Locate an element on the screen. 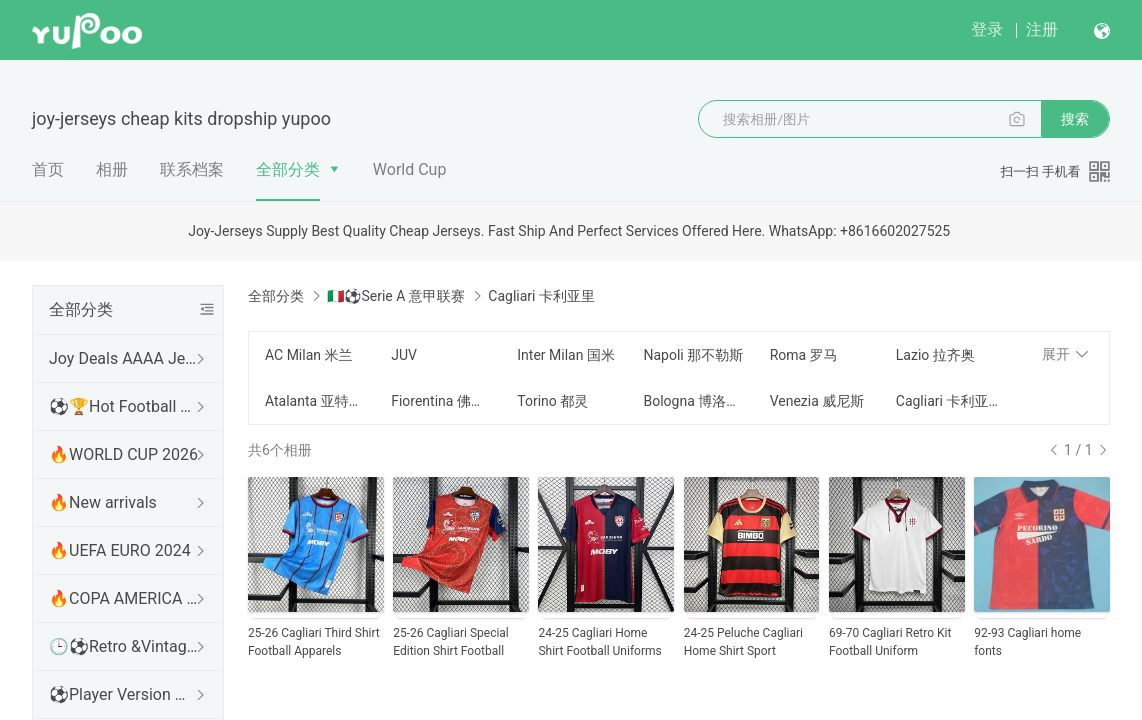 This screenshot has width=1142, height=720. AC Milan 米兰 is located at coordinates (309, 355).